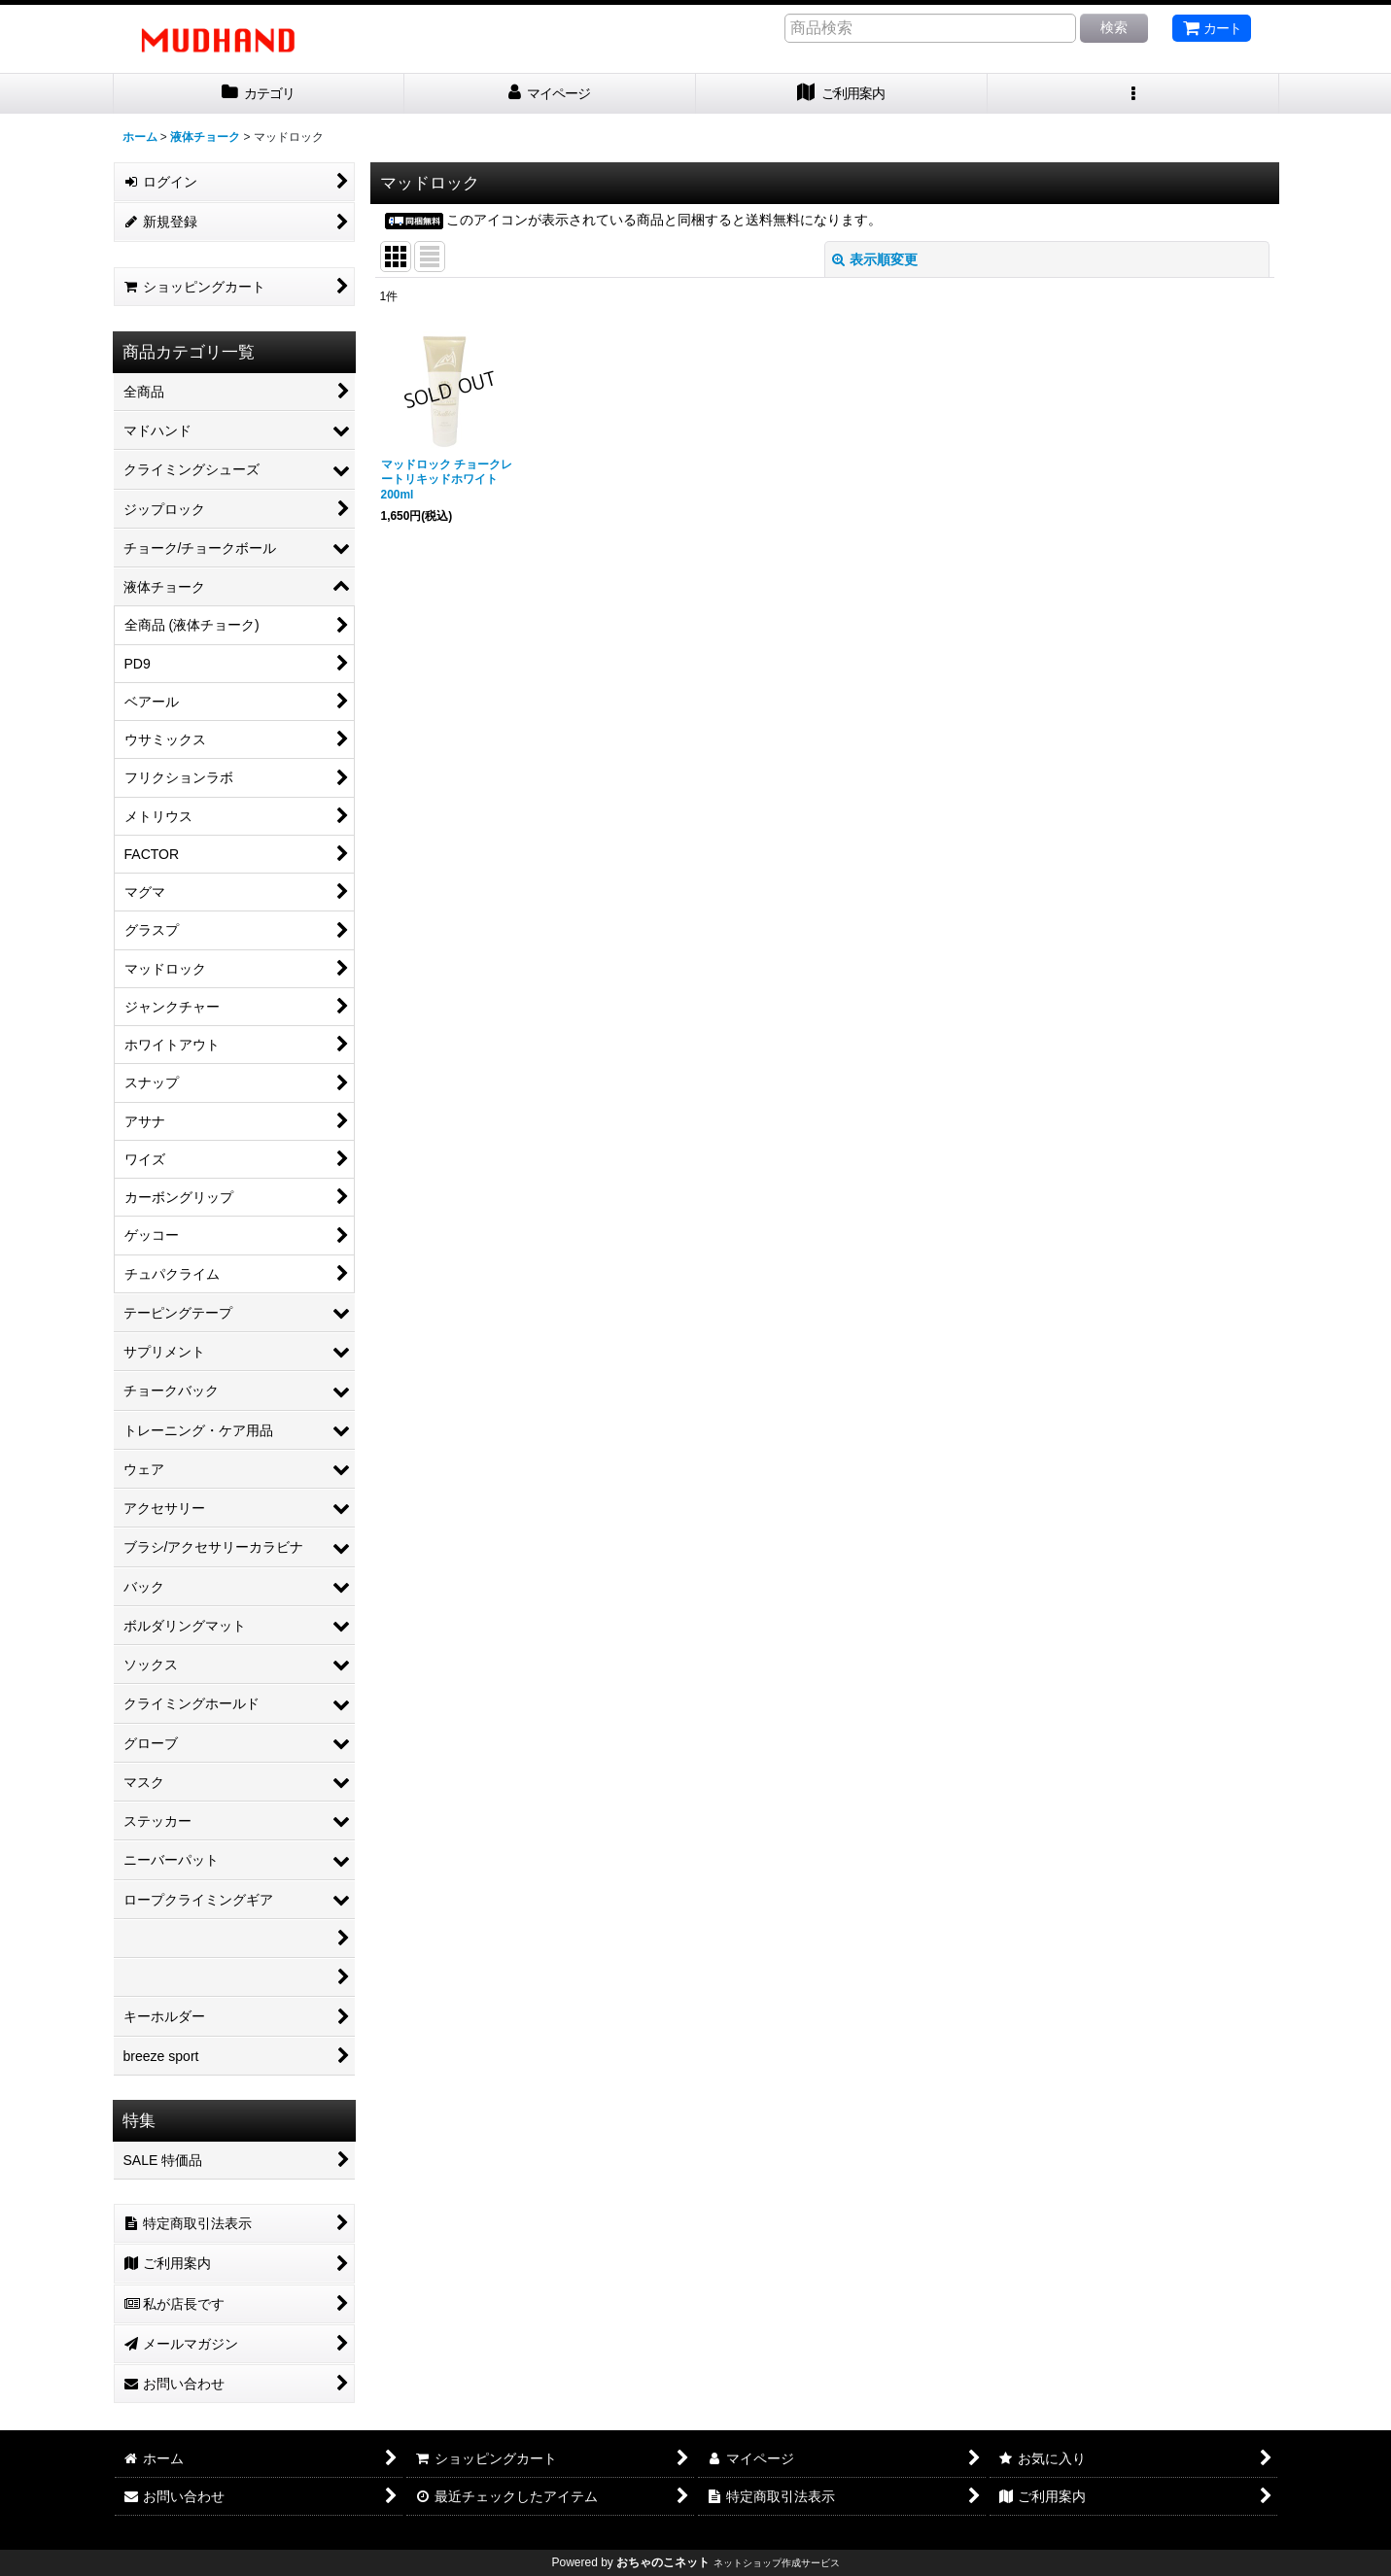  I want to click on おちゃのこネット, so click(663, 2562).